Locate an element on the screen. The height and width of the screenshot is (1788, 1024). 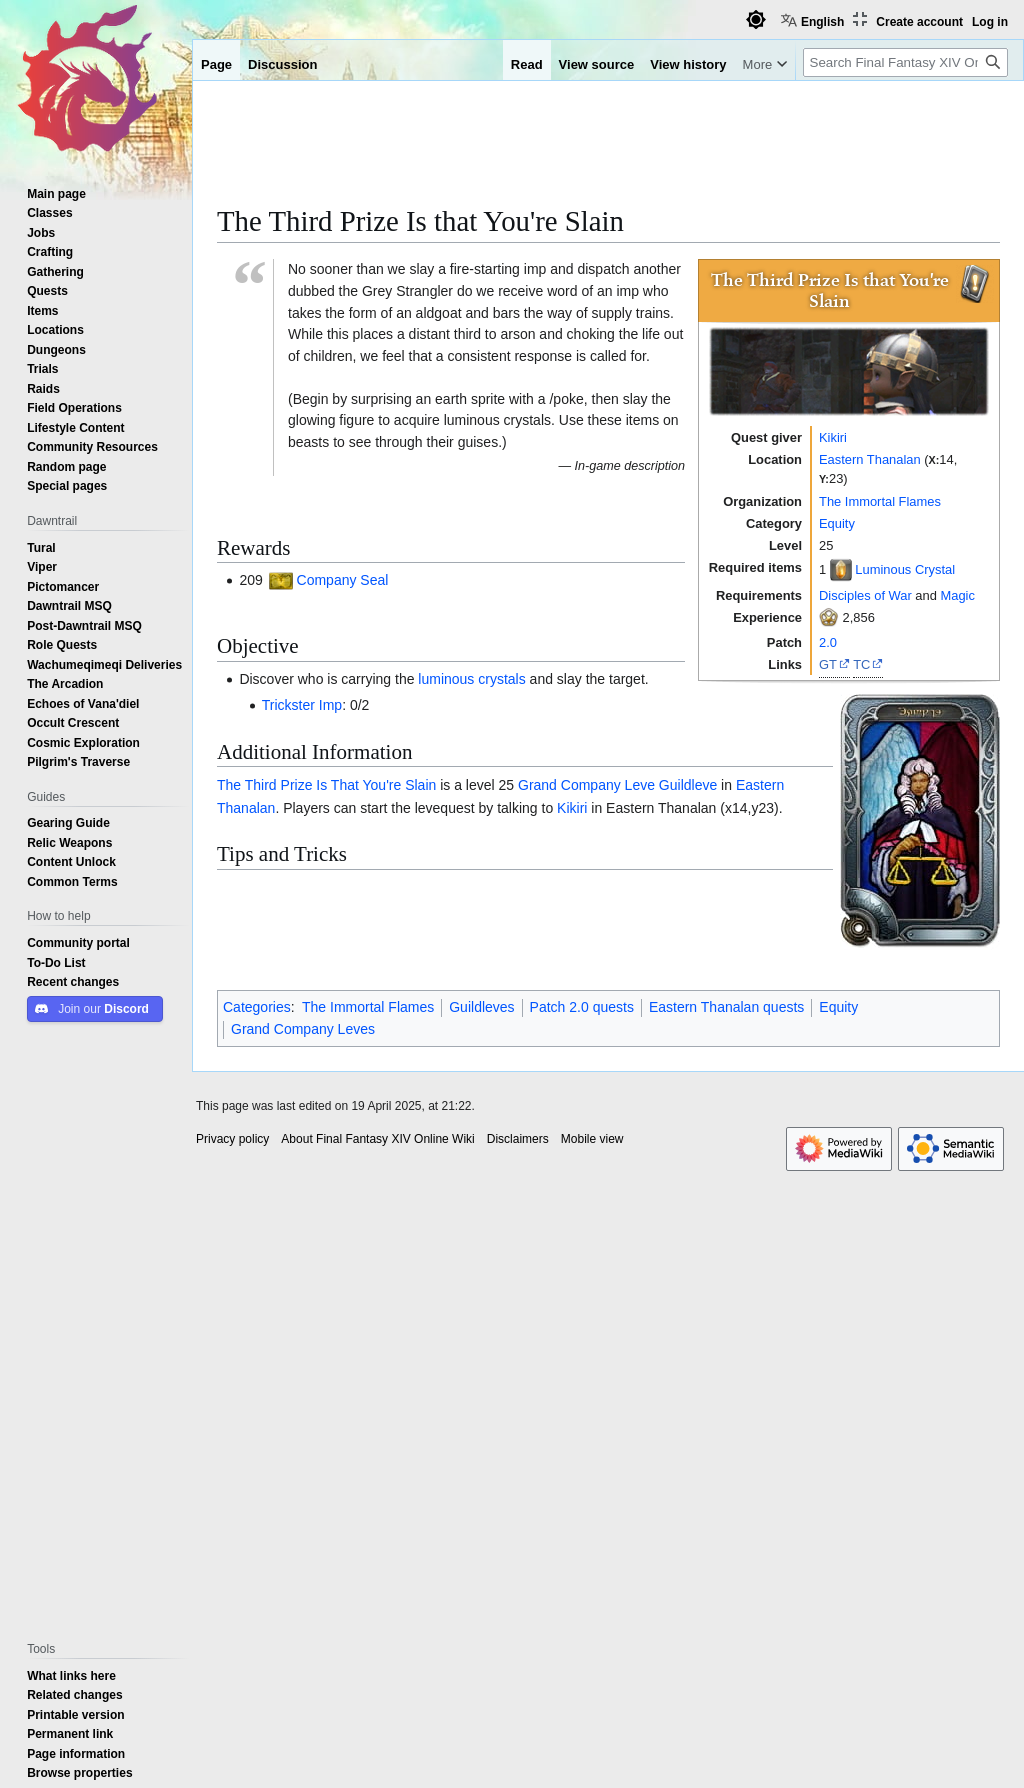
Luminous Crystal is located at coordinates (905, 569).